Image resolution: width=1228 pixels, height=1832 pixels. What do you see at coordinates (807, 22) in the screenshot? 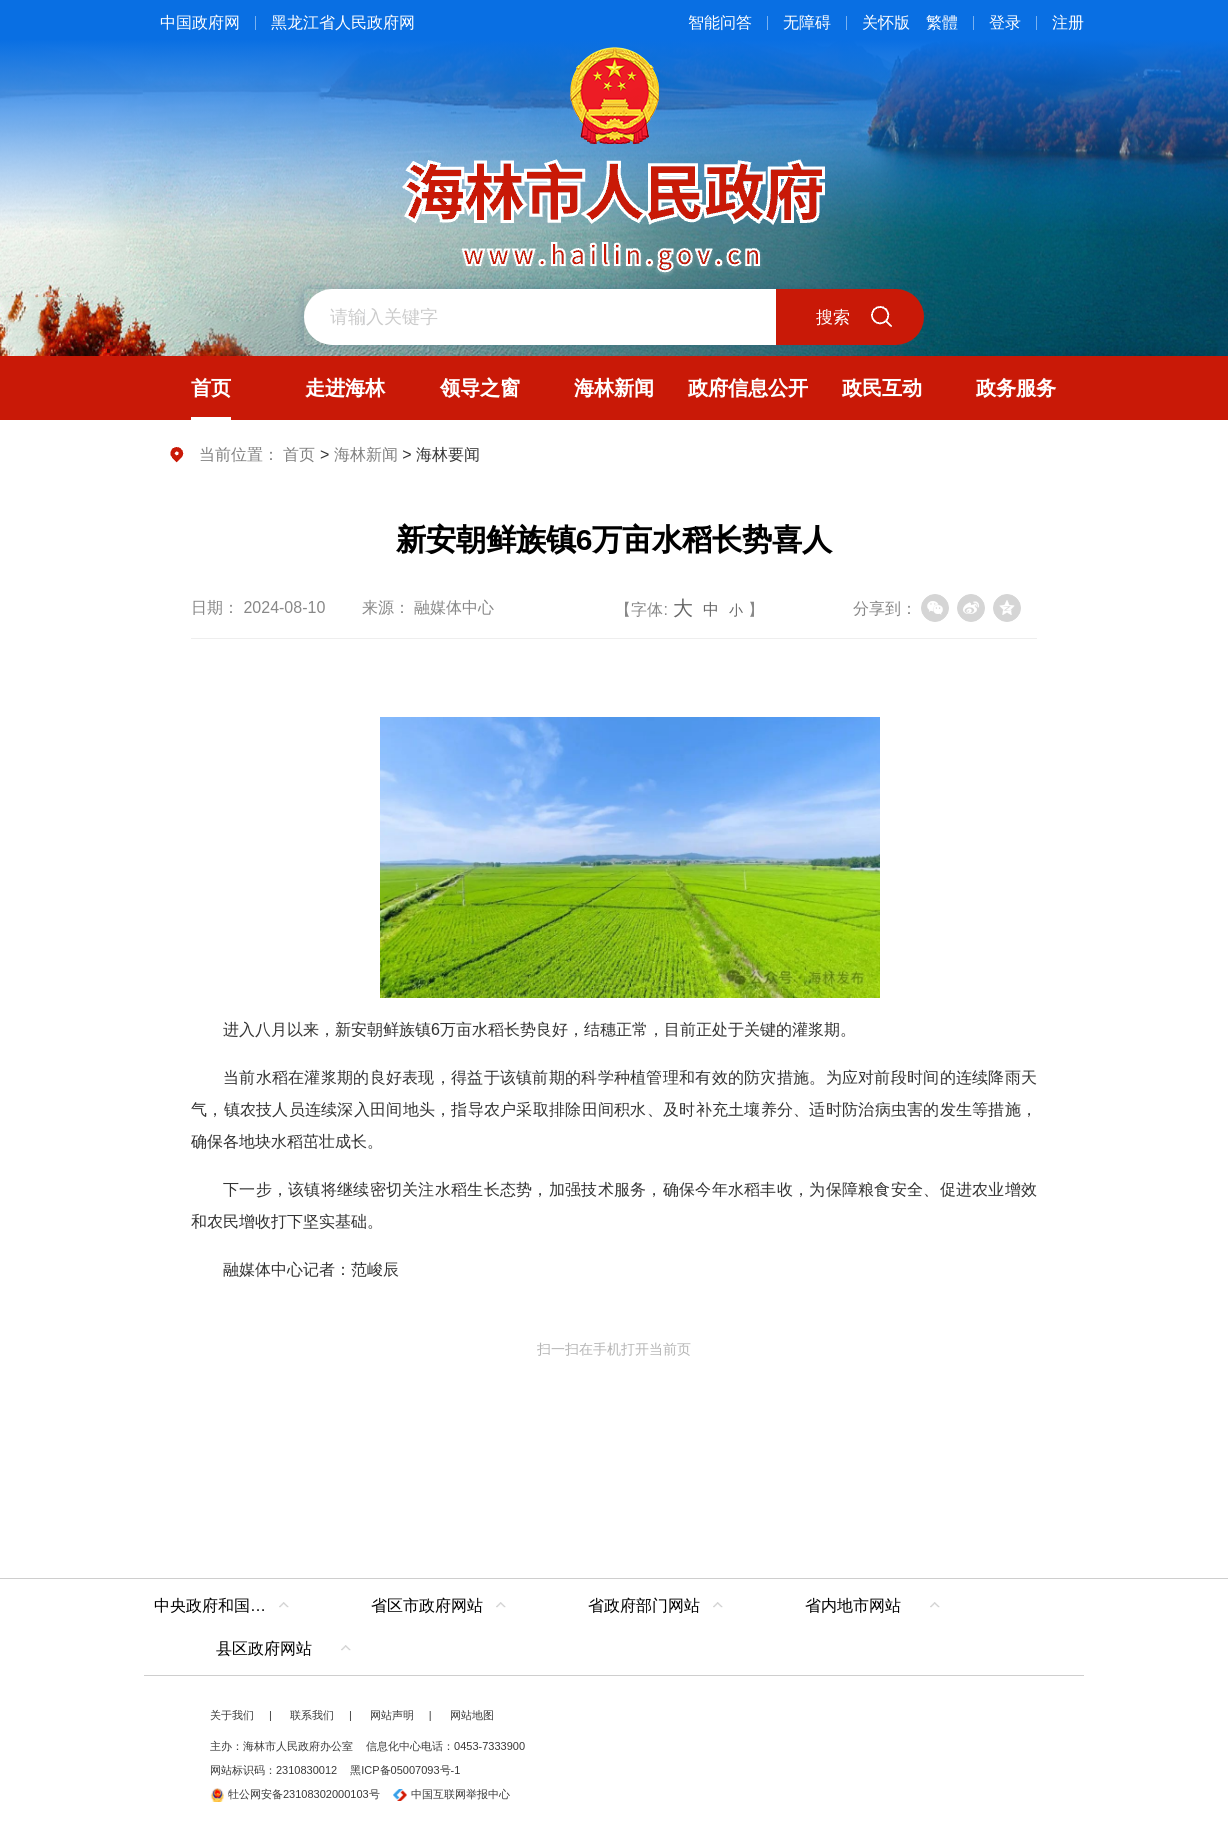
I see `无障碍` at bounding box center [807, 22].